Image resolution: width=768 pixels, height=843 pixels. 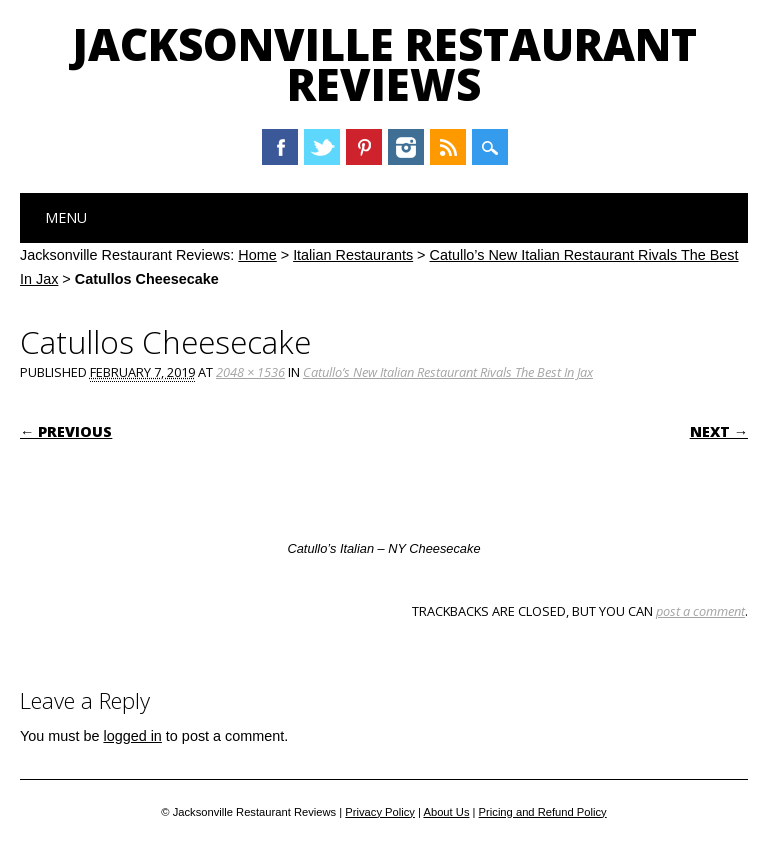 I want to click on Instagram, so click(x=406, y=147).